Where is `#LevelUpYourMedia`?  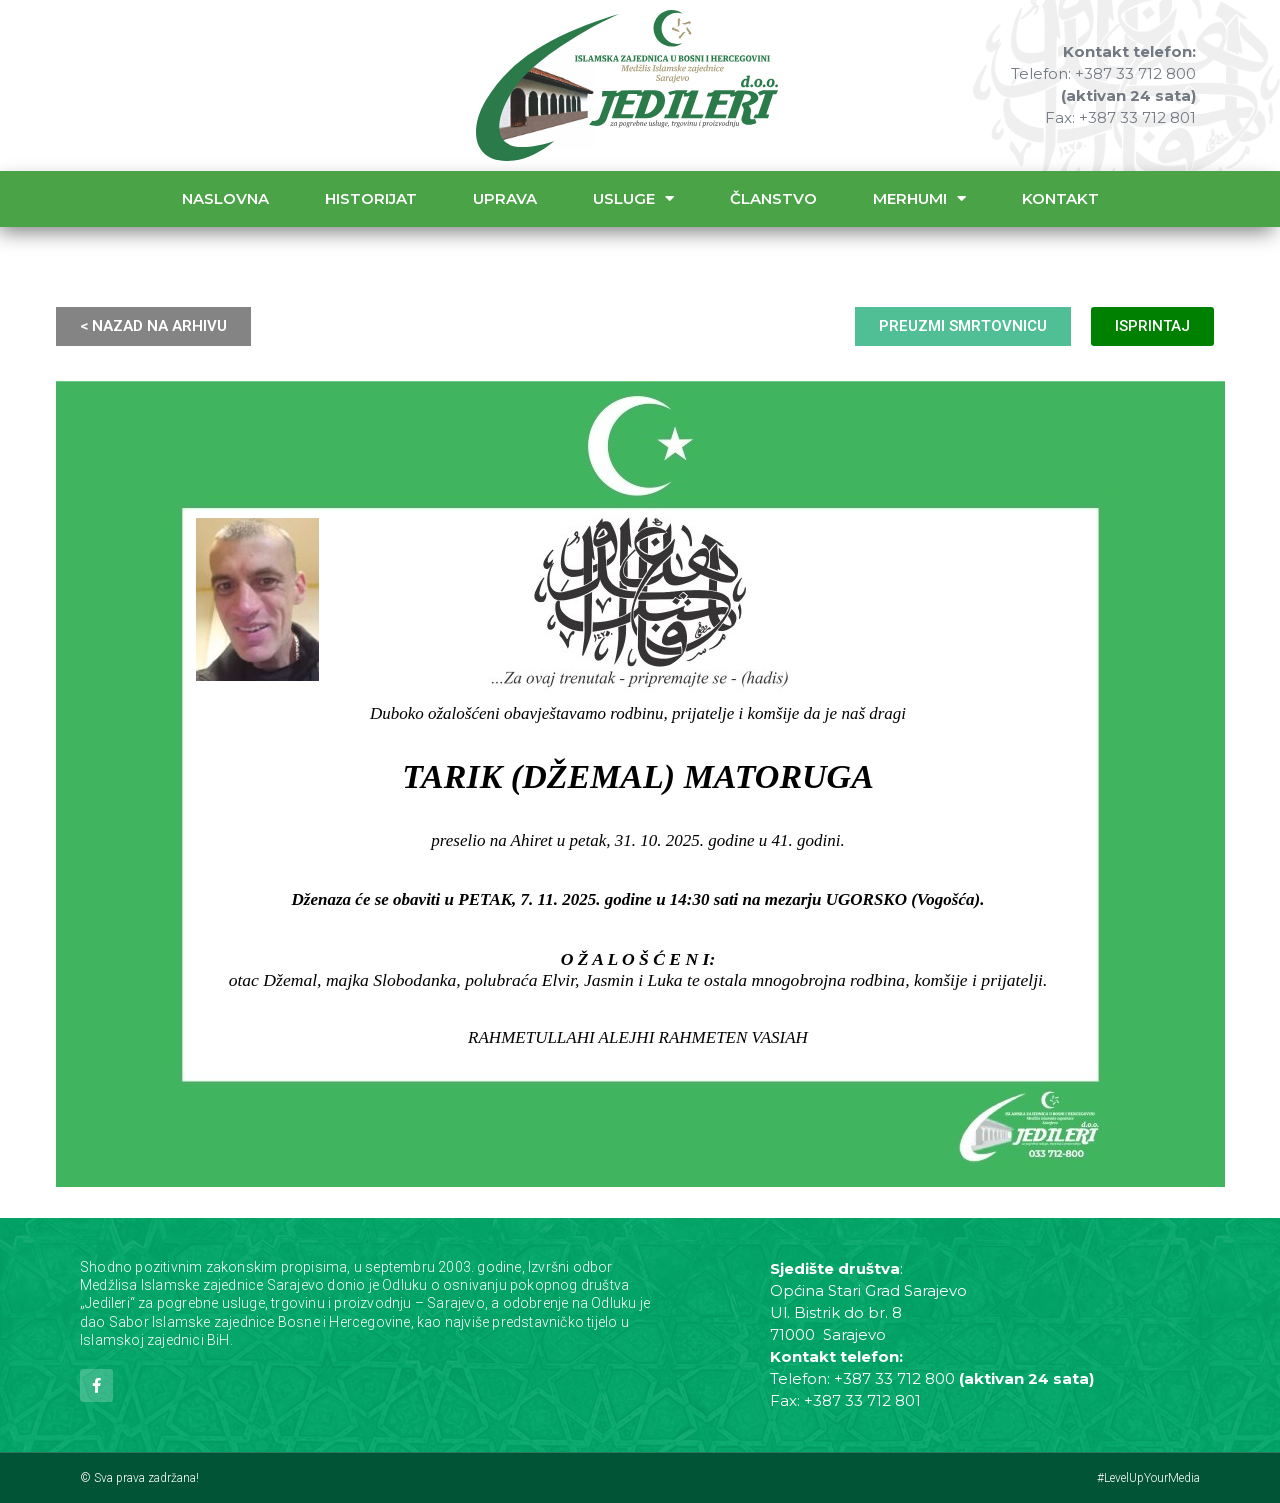 #LevelUpYourMedia is located at coordinates (1148, 1478).